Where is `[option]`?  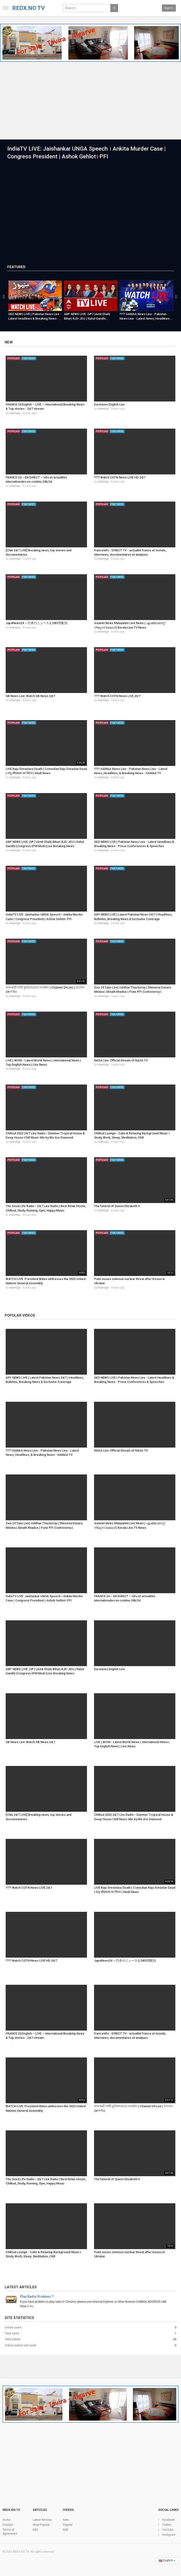 [option] is located at coordinates (35, 300).